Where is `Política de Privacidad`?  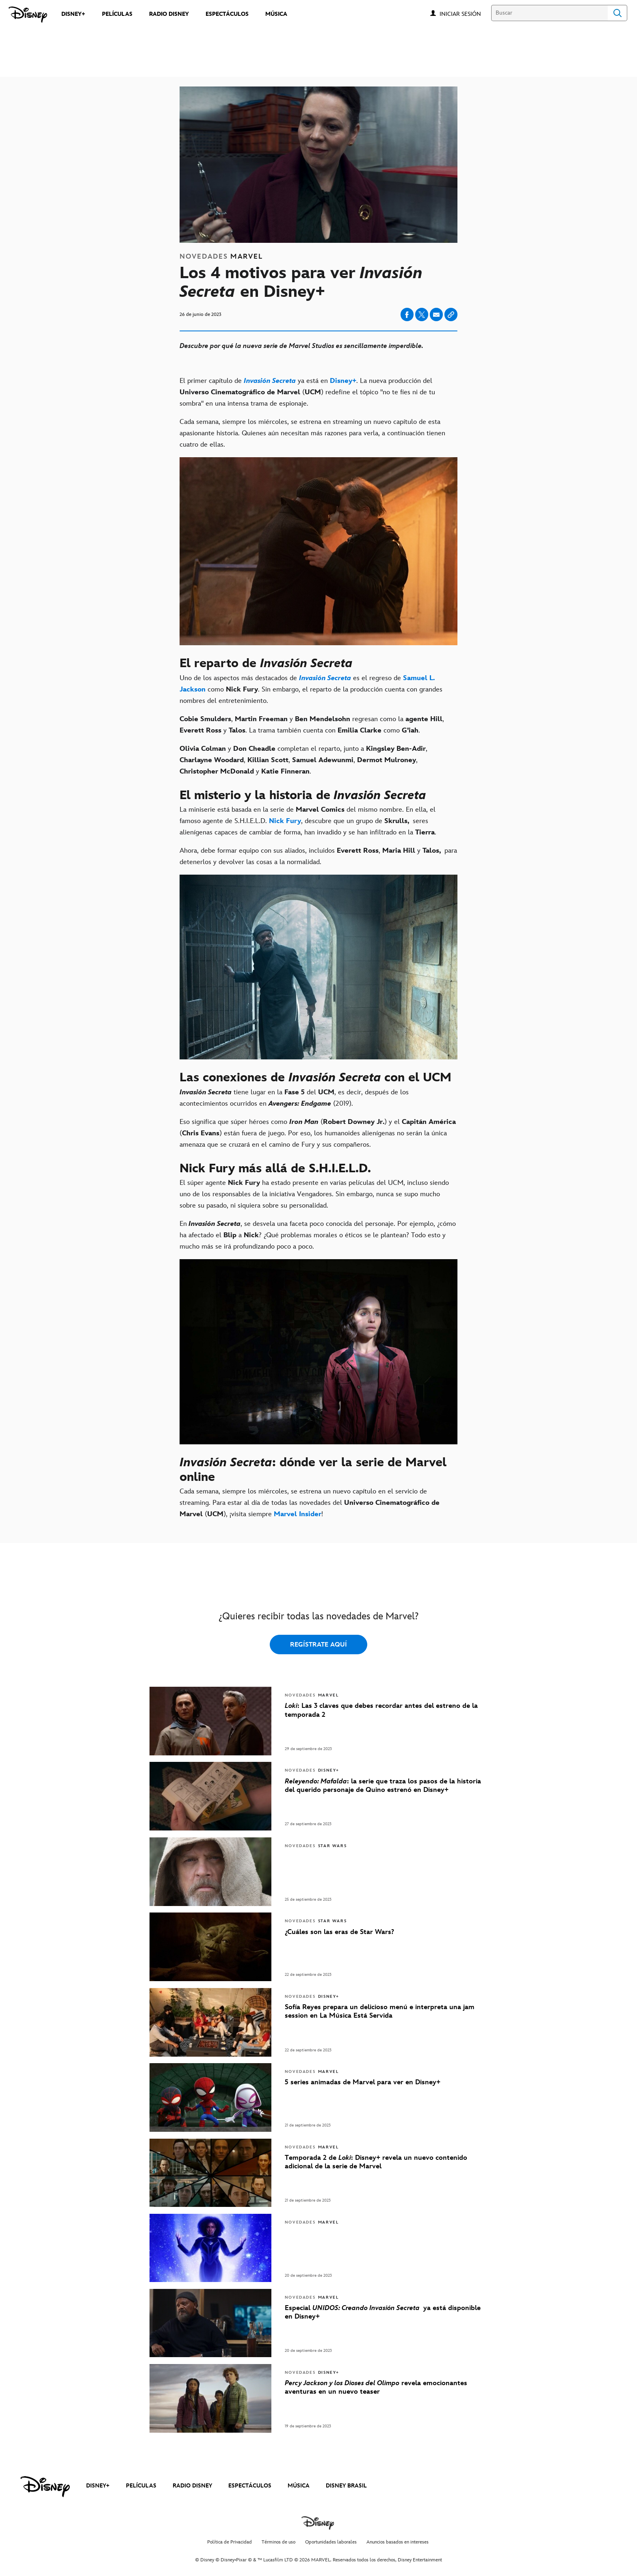
Política de Privacidad is located at coordinates (229, 2542).